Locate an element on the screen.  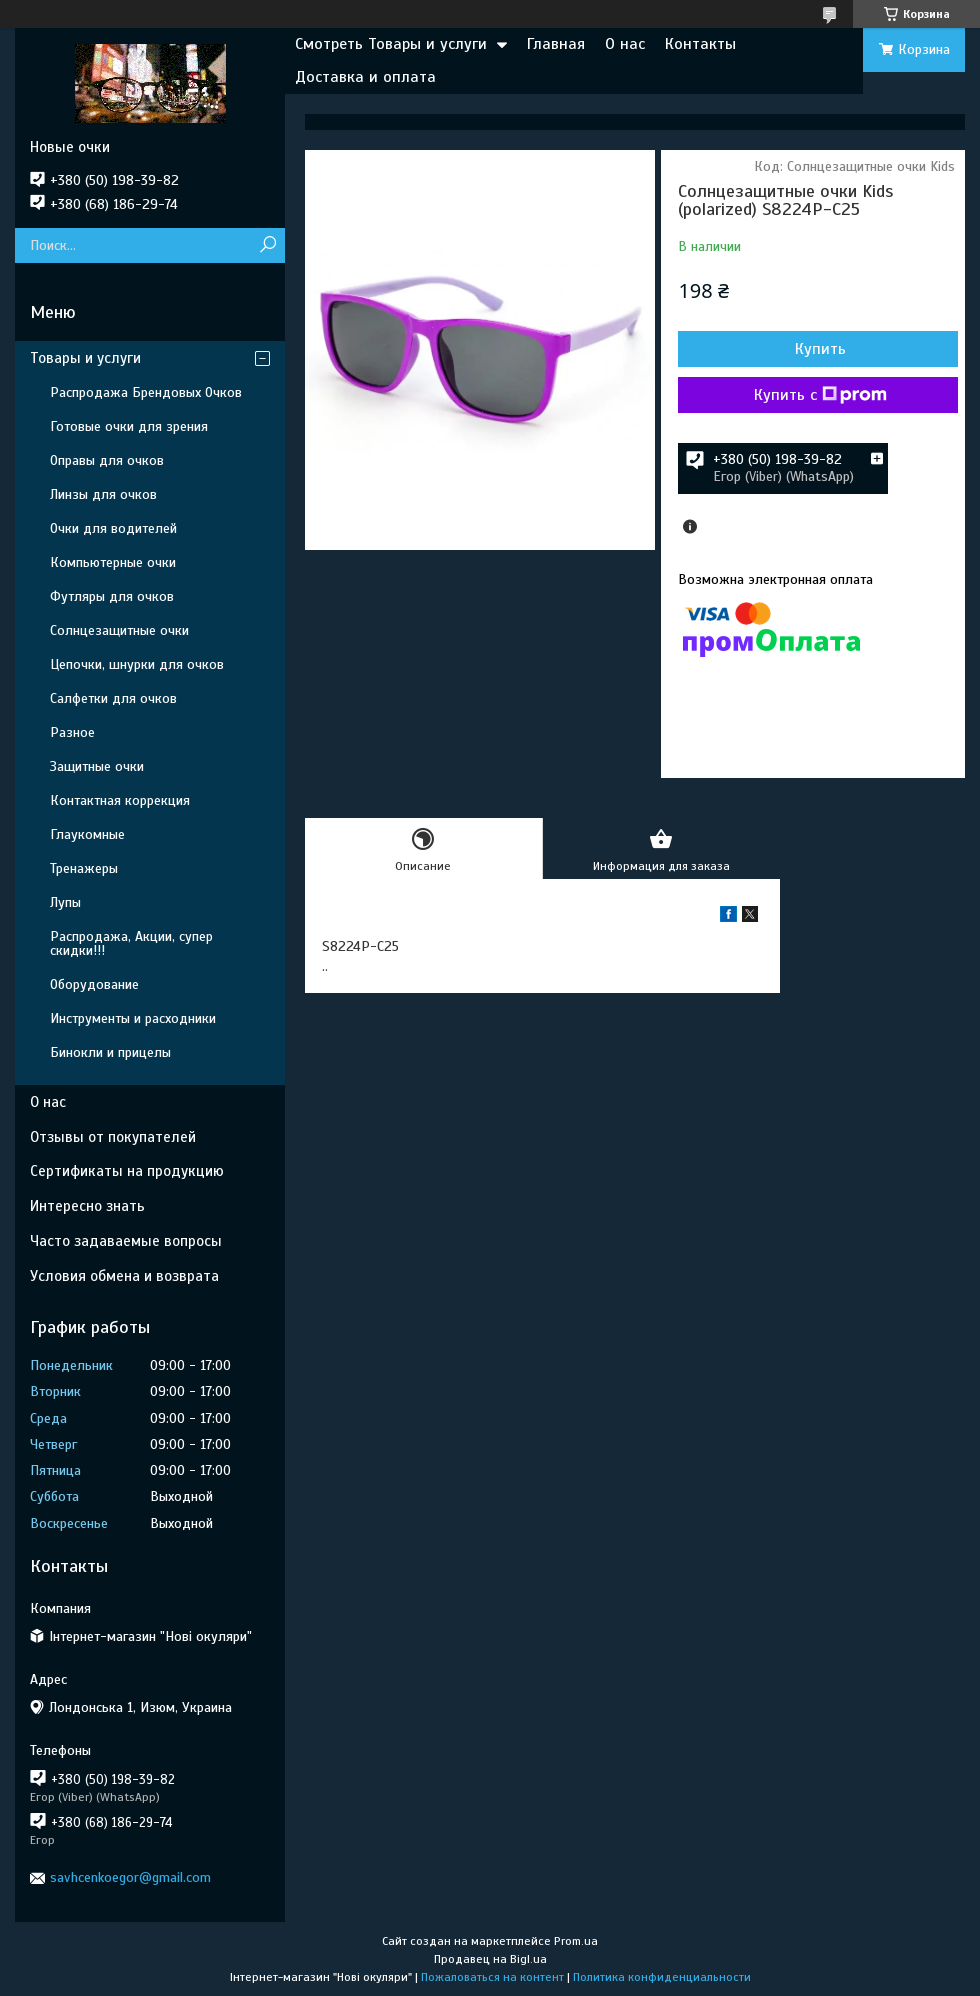
Футляры для очков is located at coordinates (112, 596).